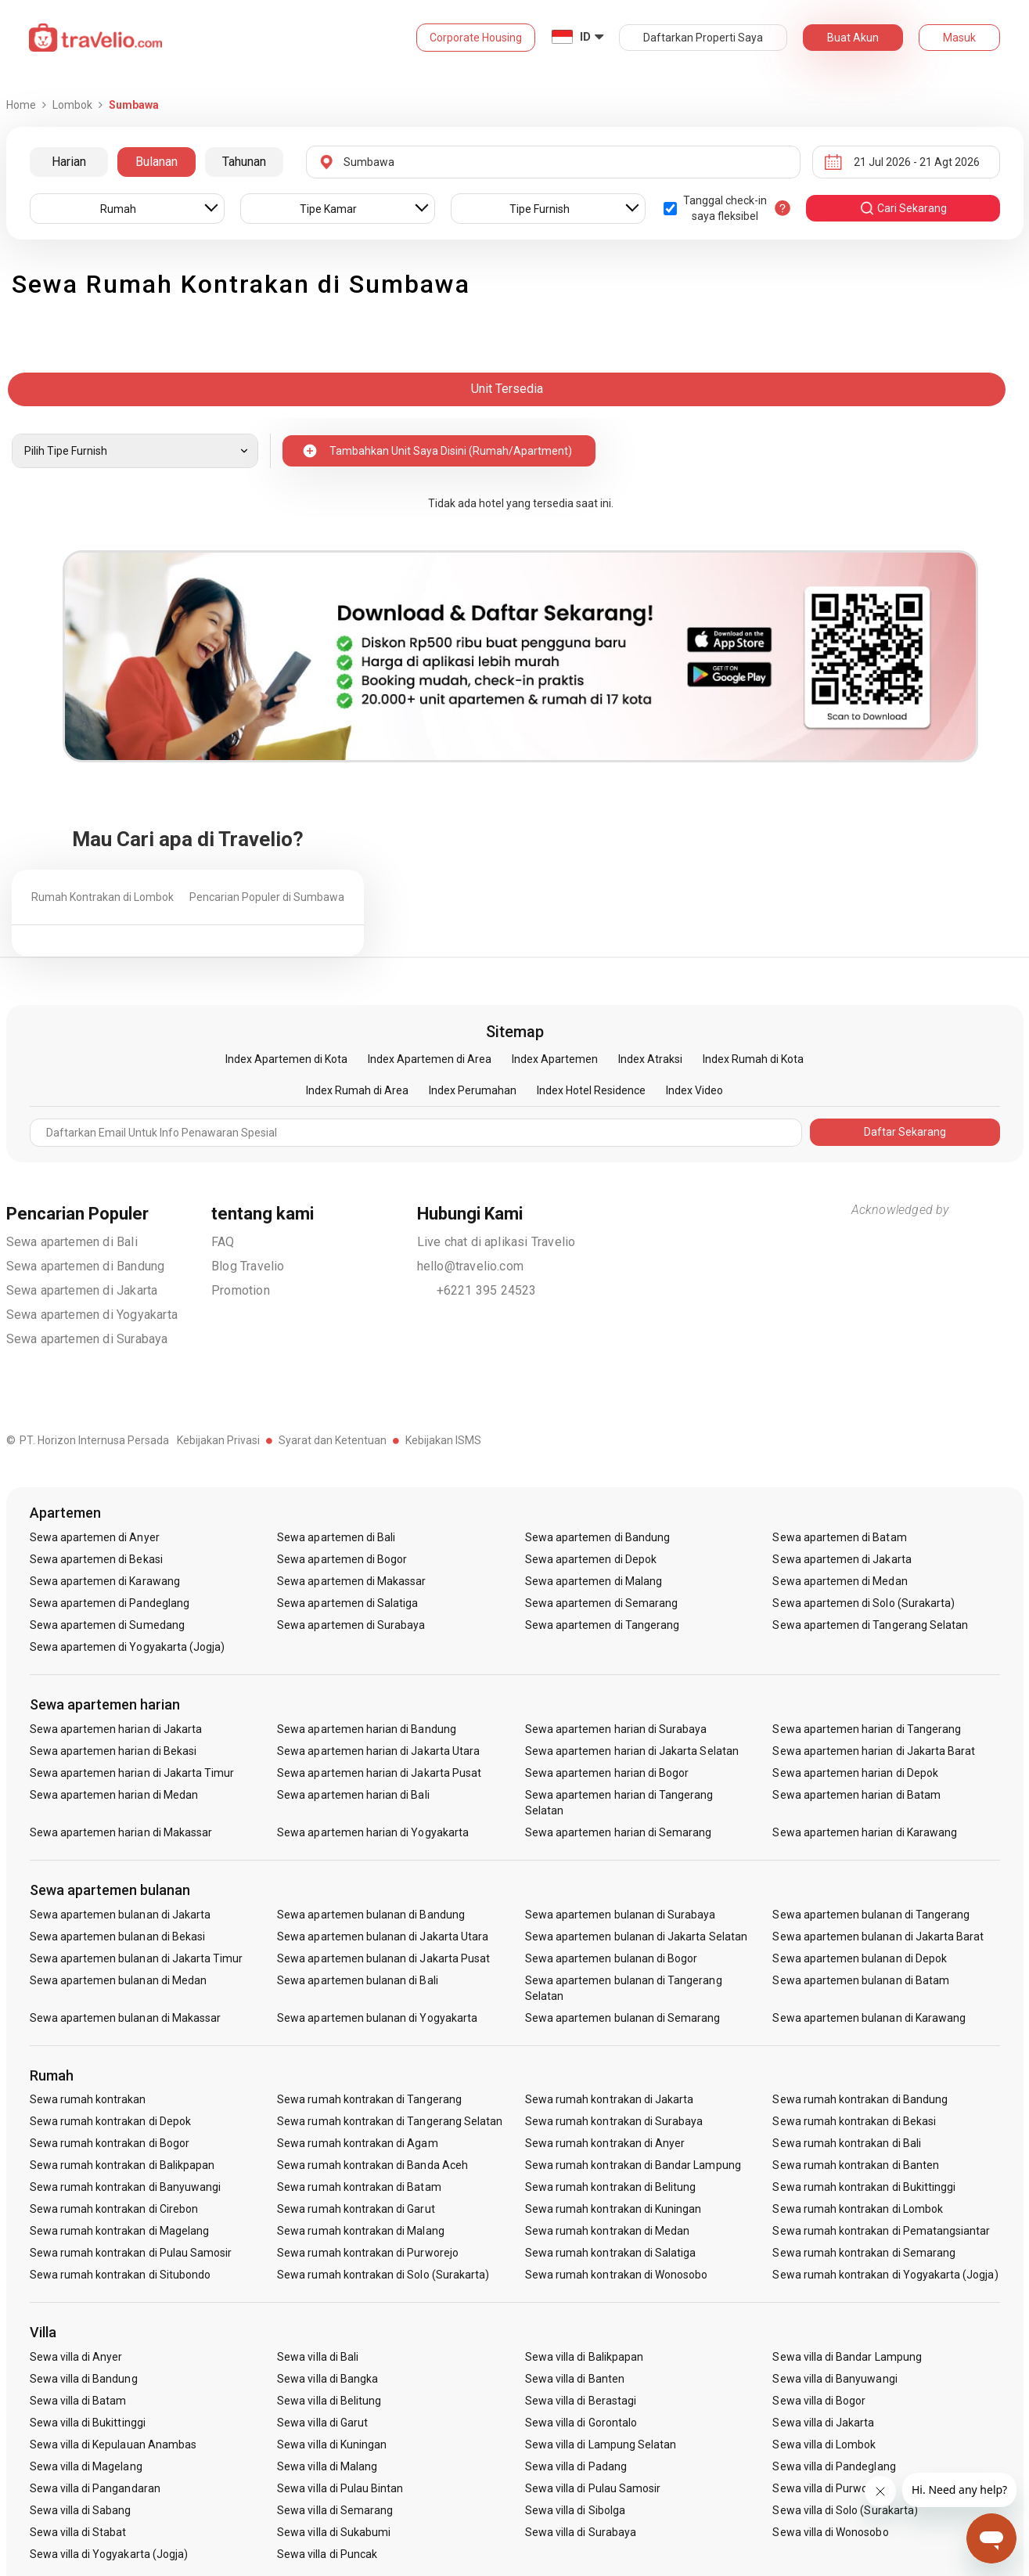 This screenshot has height=2576, width=1029. I want to click on Tahunan, so click(244, 161).